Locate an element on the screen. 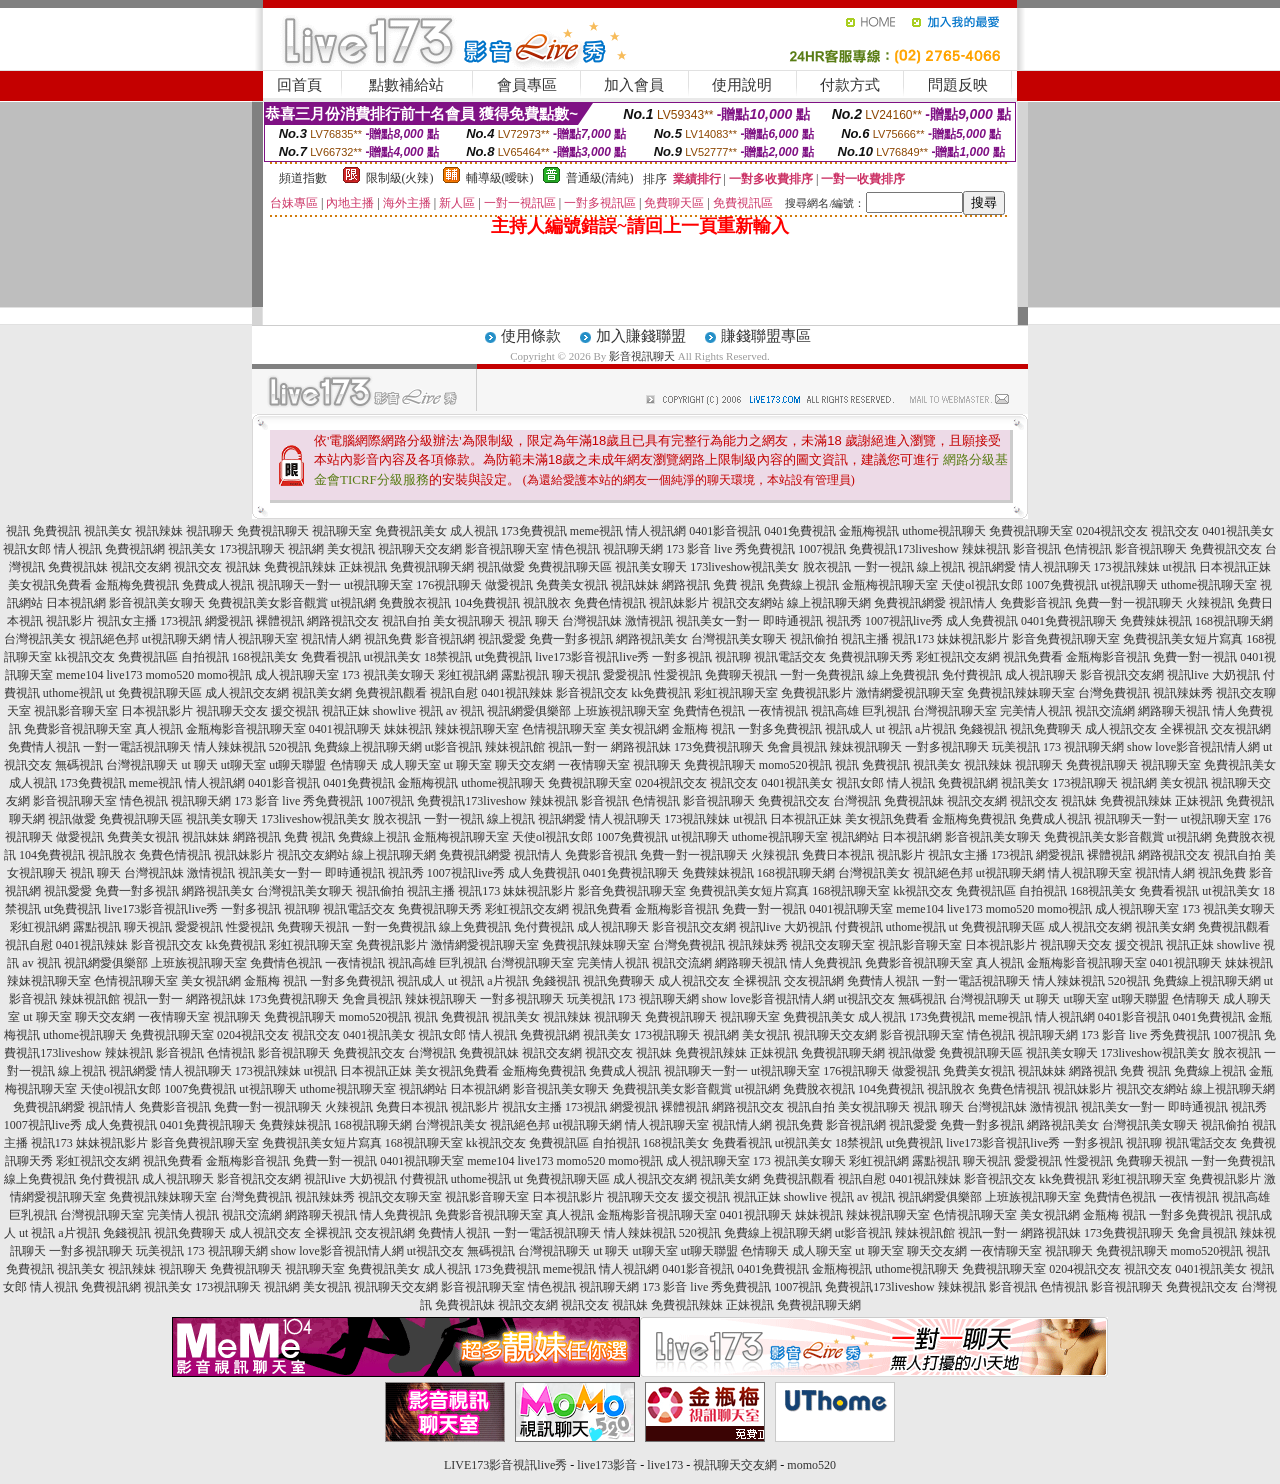 Image resolution: width=1280 pixels, height=1484 pixels. 影音視訊聊天室 is located at coordinates (507, 549).